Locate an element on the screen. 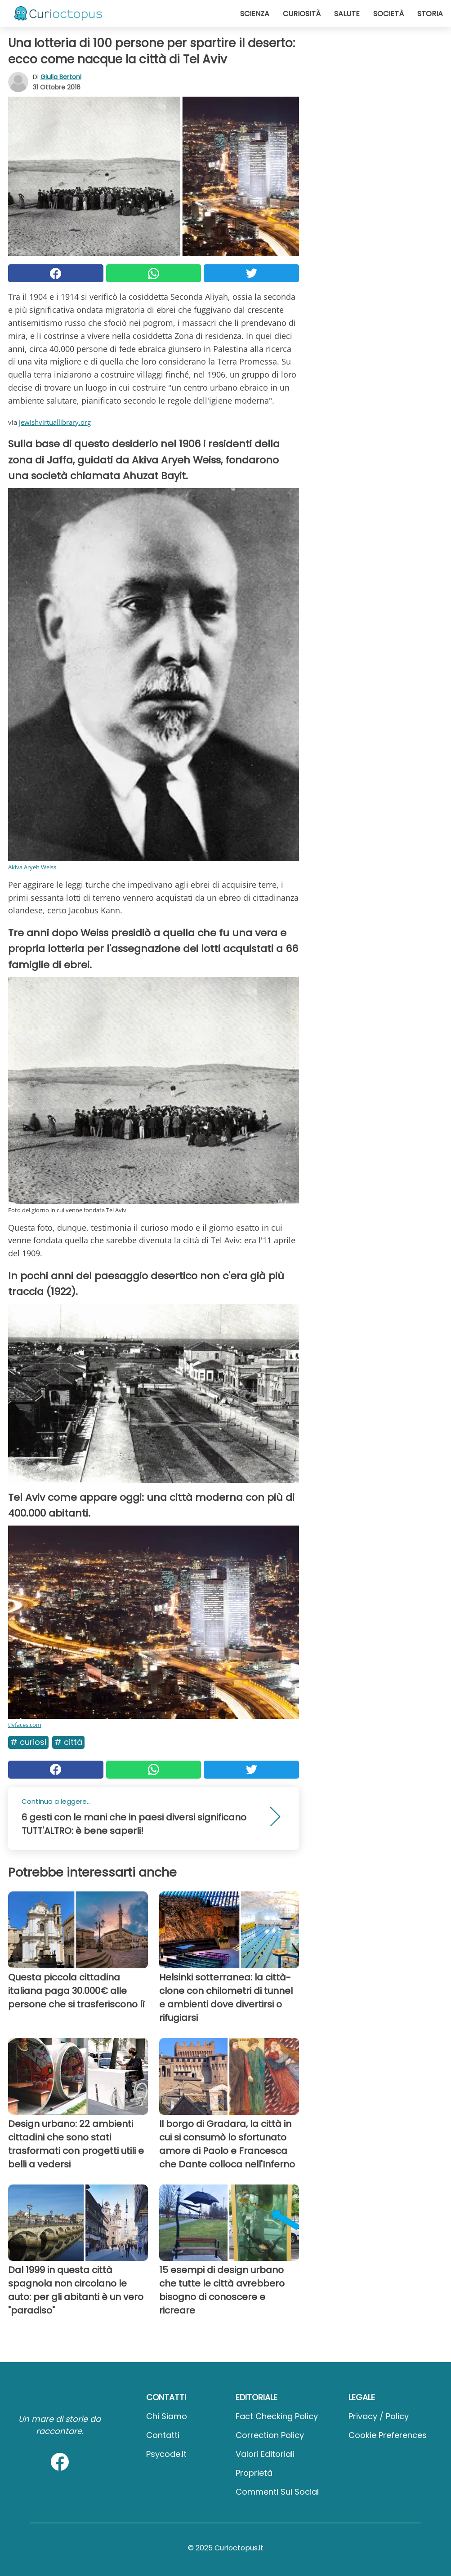 This screenshot has height=2576, width=451. tlvfaces.com is located at coordinates (24, 1725).